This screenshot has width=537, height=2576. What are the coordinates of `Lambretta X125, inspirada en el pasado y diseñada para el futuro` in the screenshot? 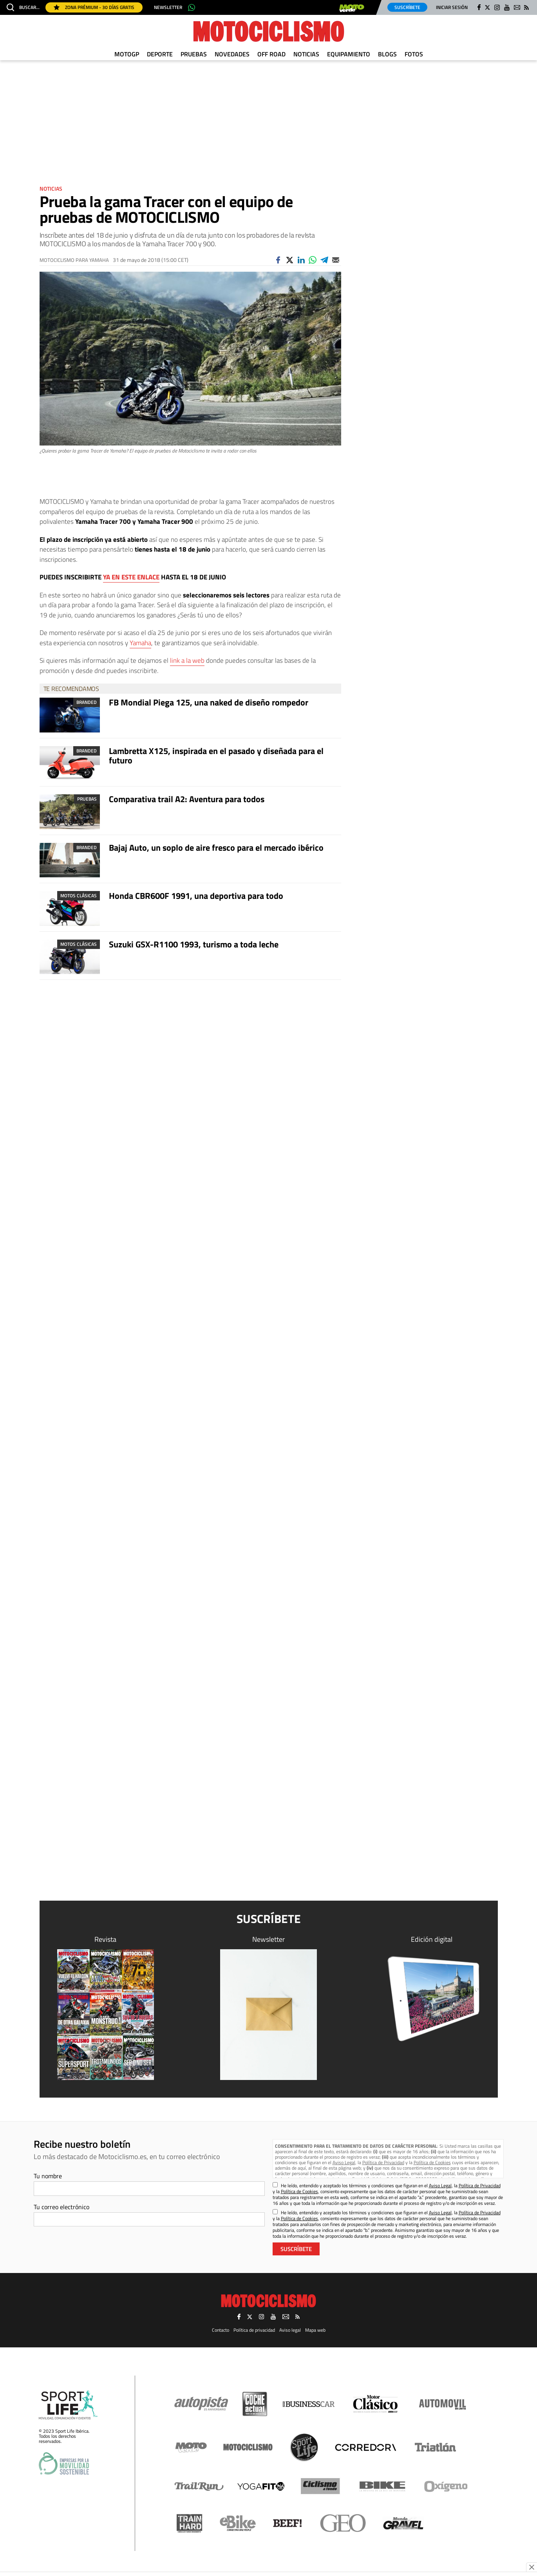 It's located at (216, 755).